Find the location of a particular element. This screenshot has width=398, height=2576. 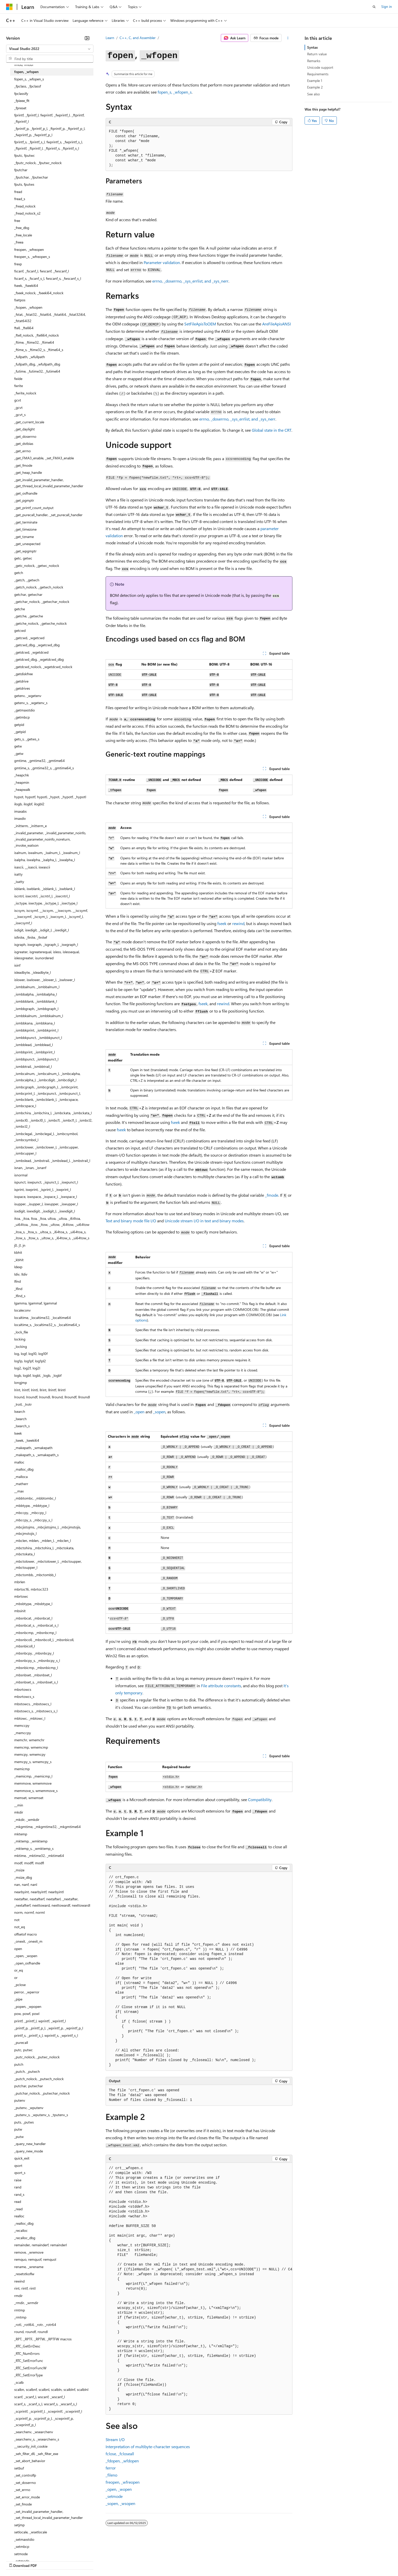

remove, _wremove [treeitem] is located at coordinates (28, 2252).